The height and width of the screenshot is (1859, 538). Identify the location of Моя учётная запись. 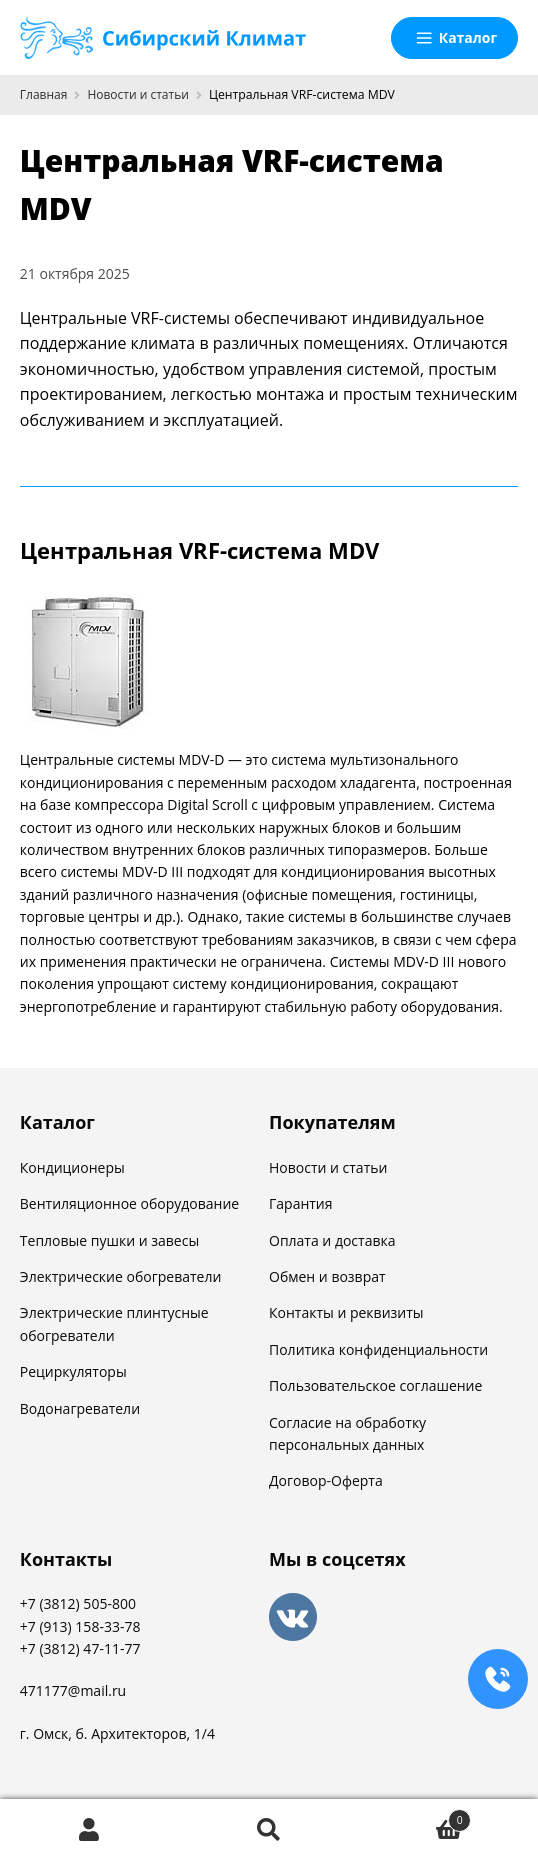
(89, 1829).